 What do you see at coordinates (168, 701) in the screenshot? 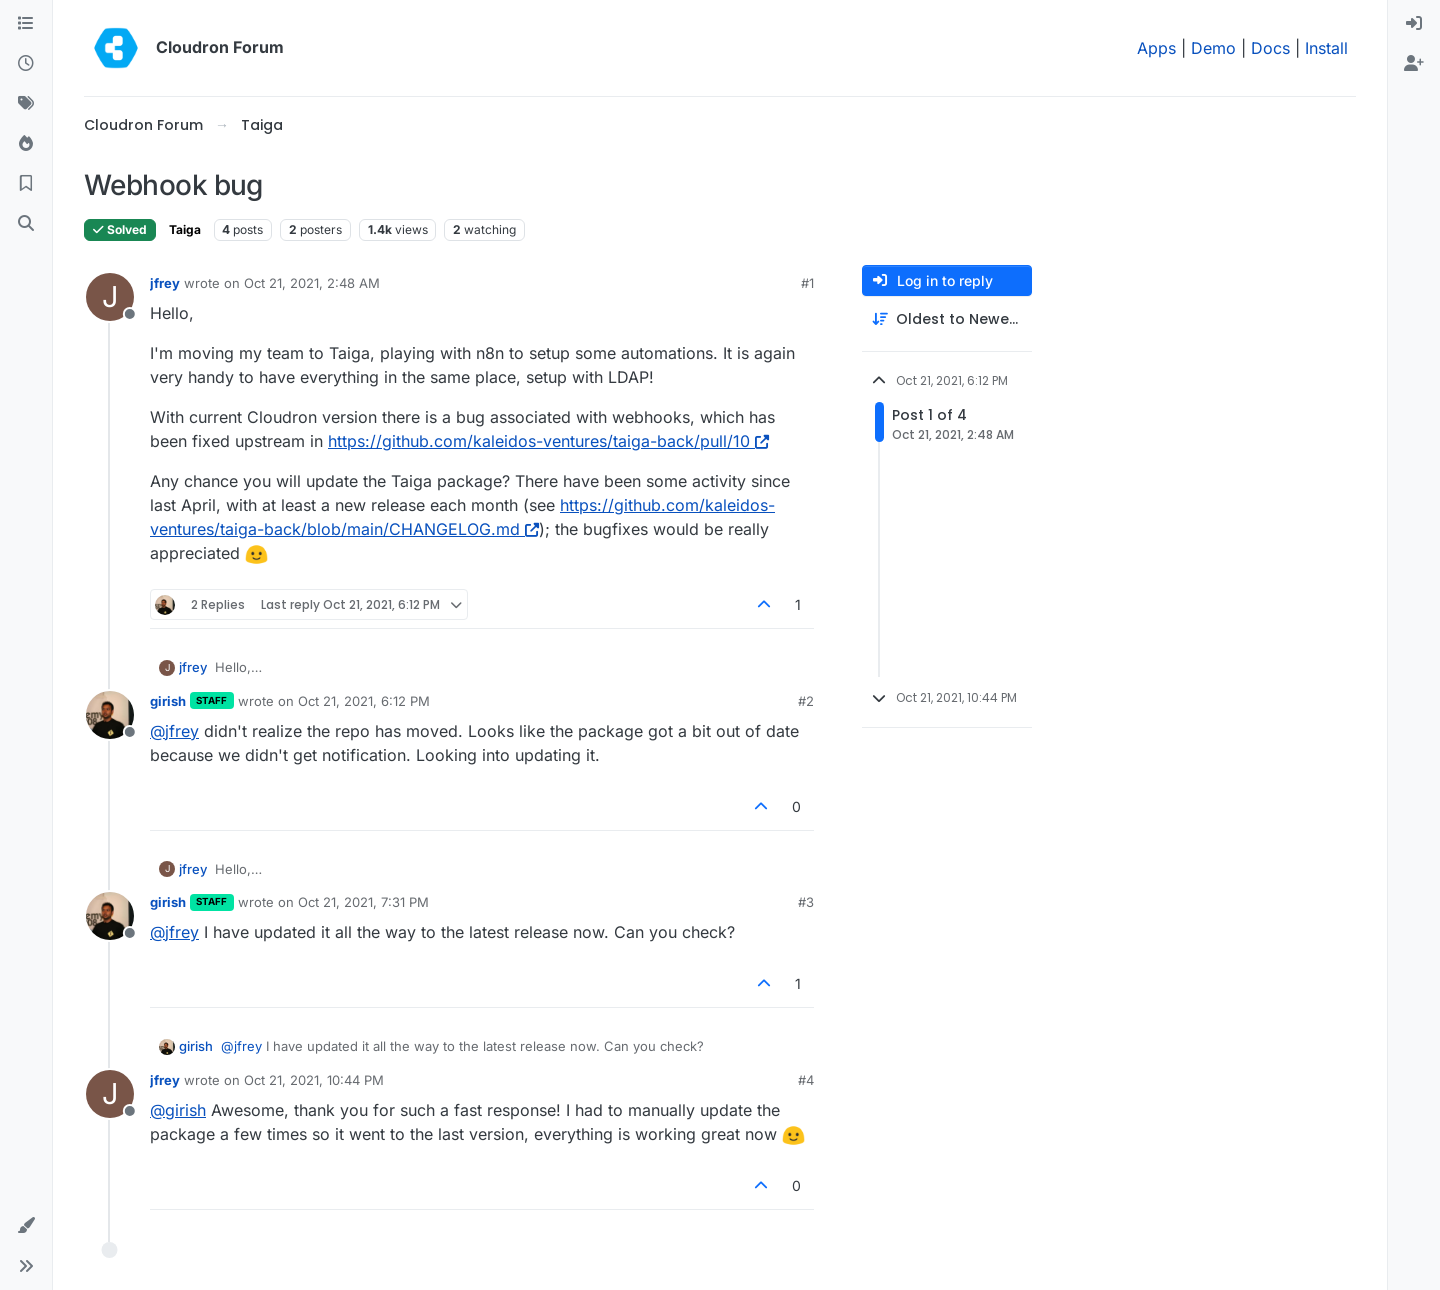
I see `girish` at bounding box center [168, 701].